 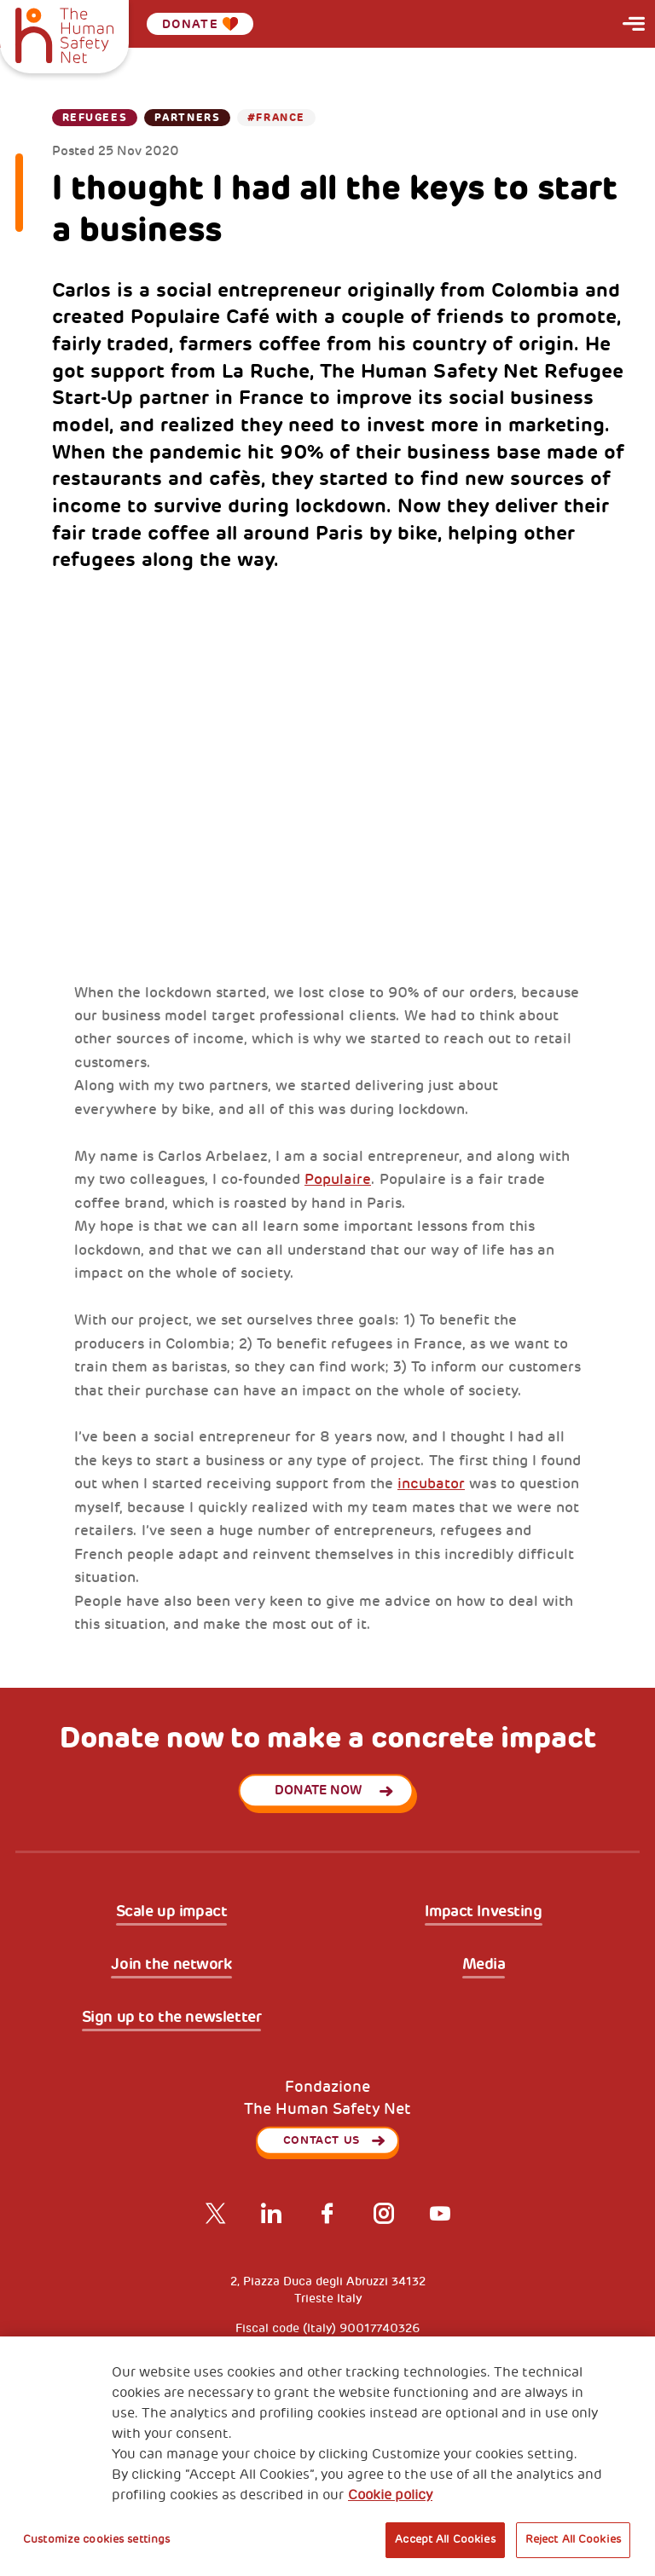 I want to click on Refugees, so click(x=94, y=117).